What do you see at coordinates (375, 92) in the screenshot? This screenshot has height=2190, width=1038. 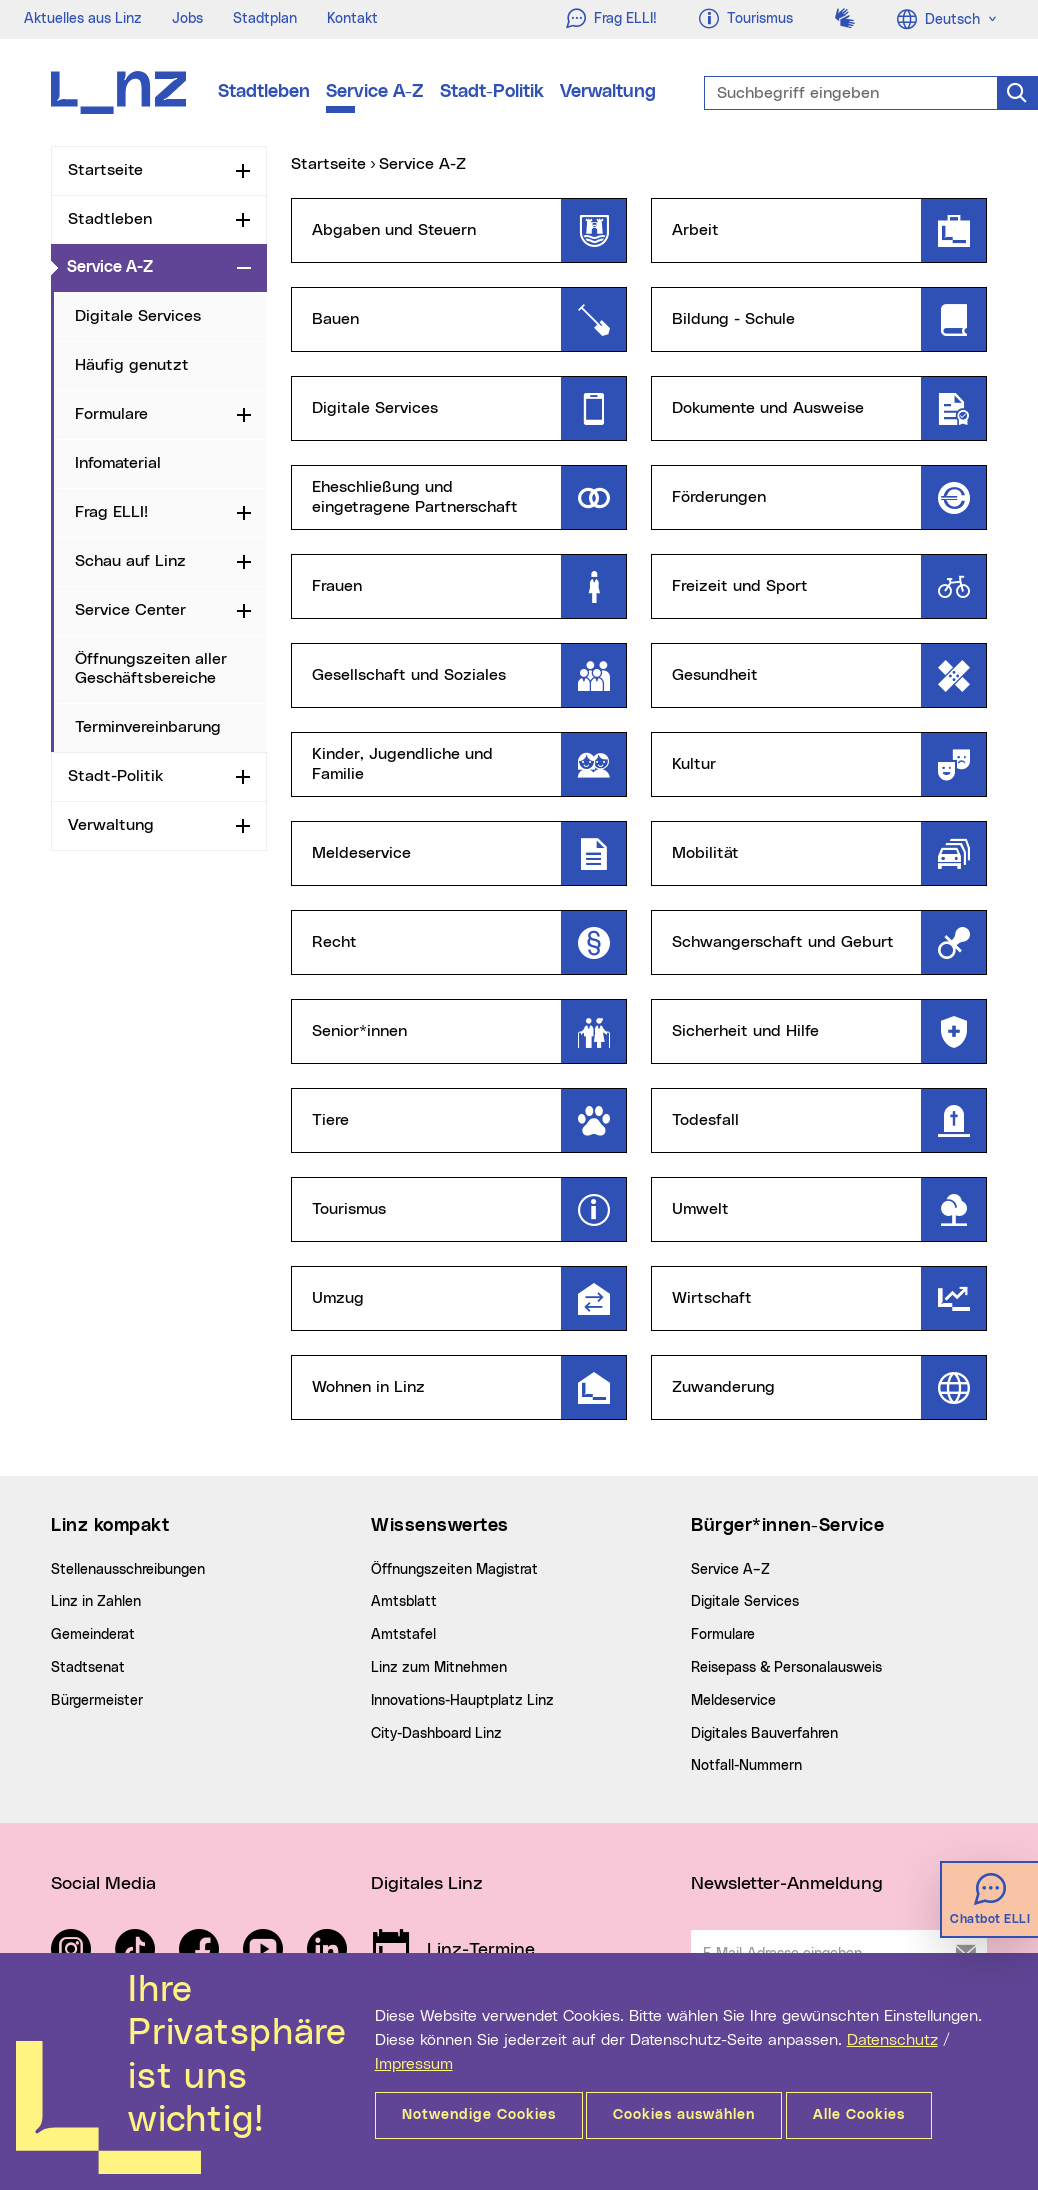 I see `Service A-Z` at bounding box center [375, 92].